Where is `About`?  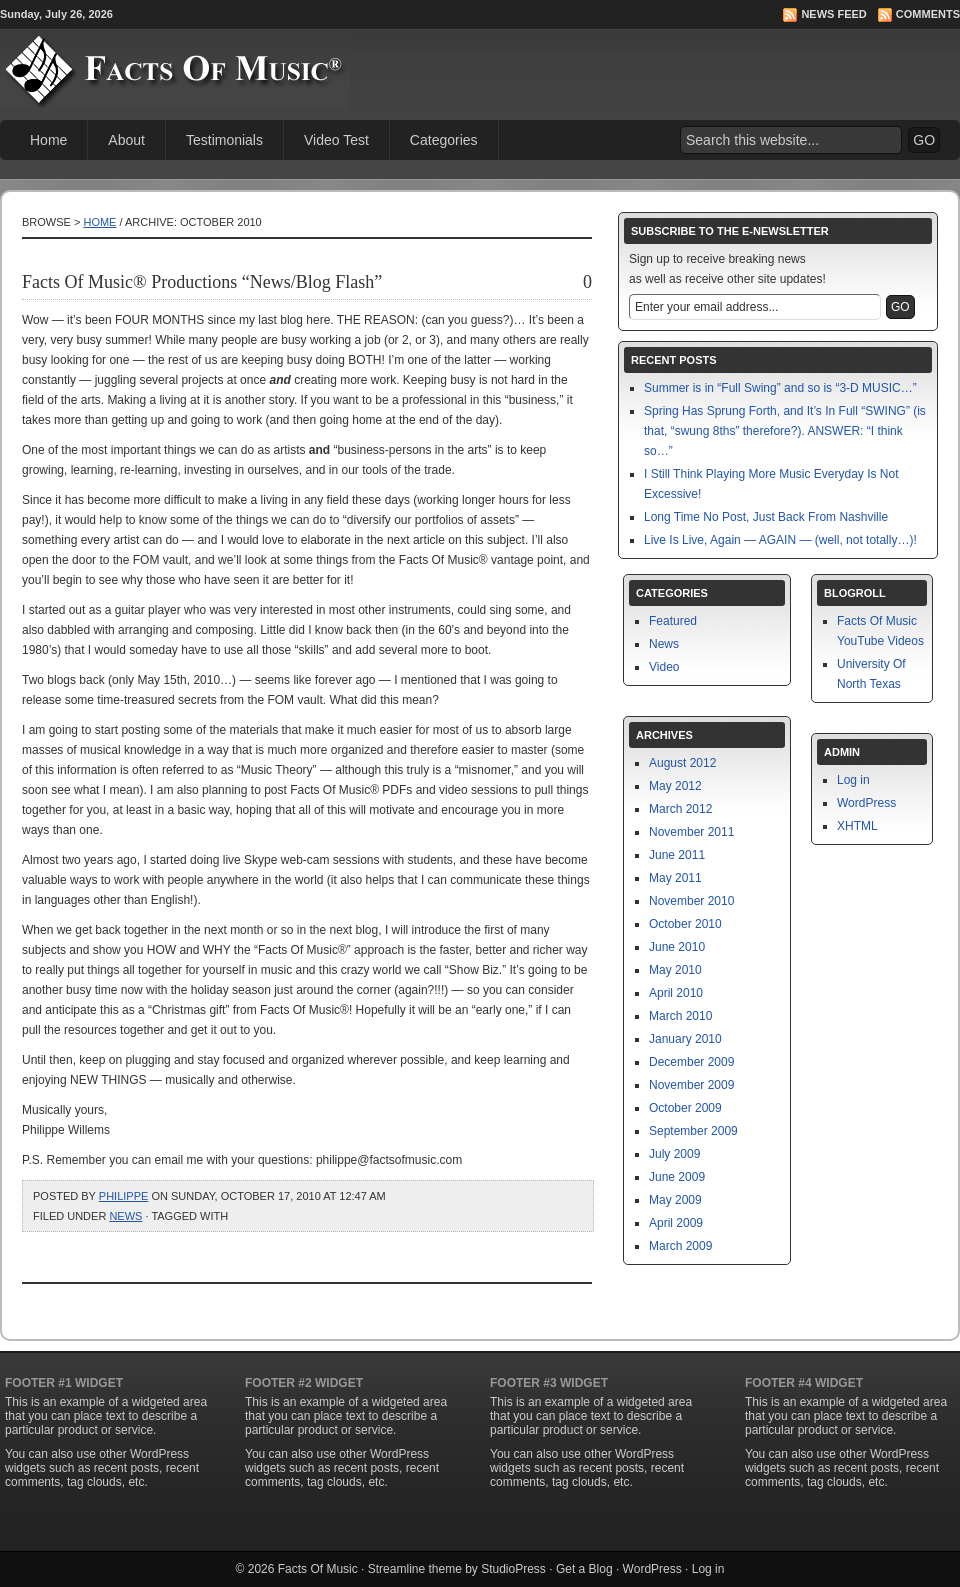 About is located at coordinates (126, 140).